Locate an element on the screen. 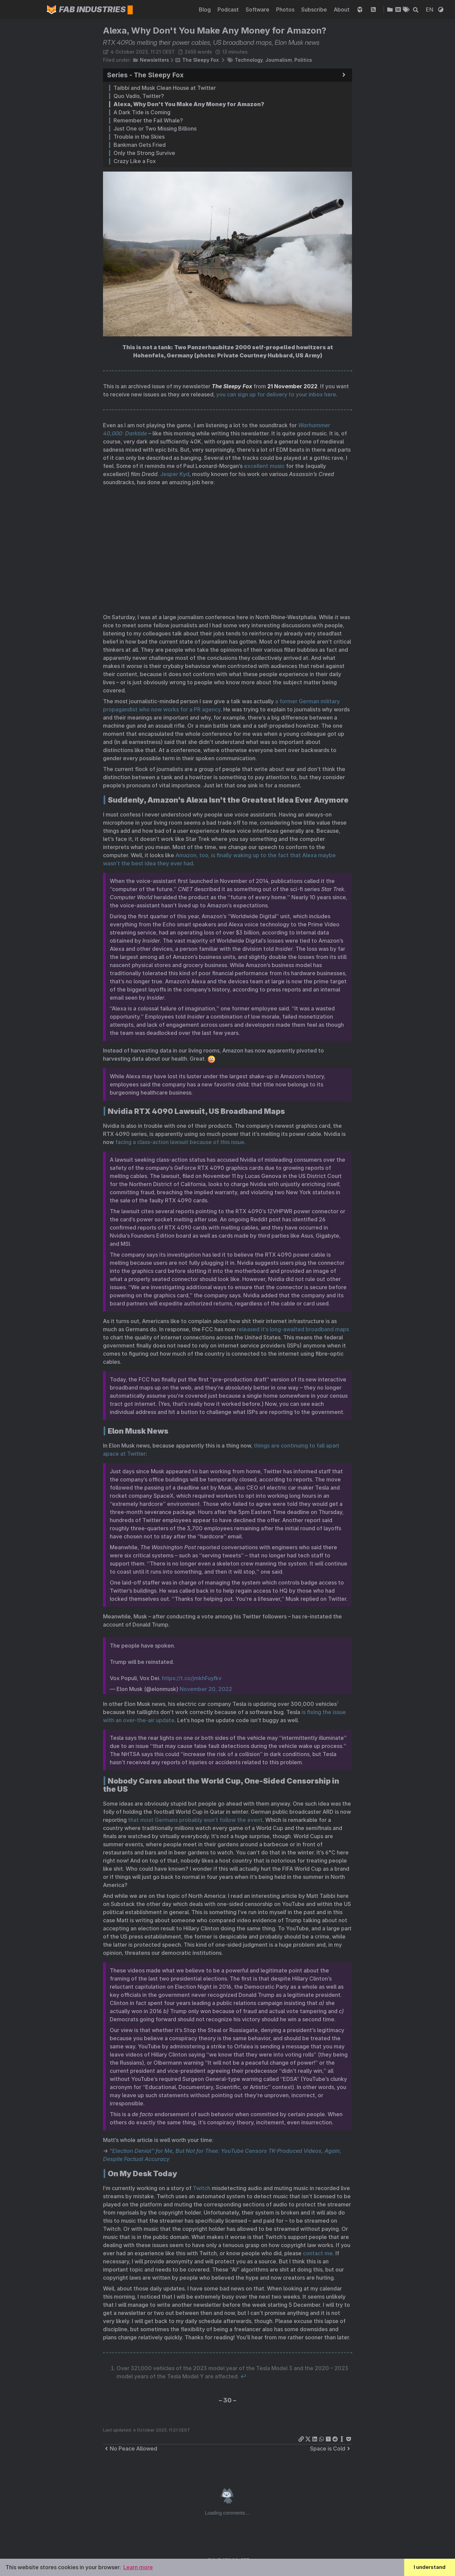  Technology is located at coordinates (249, 60).